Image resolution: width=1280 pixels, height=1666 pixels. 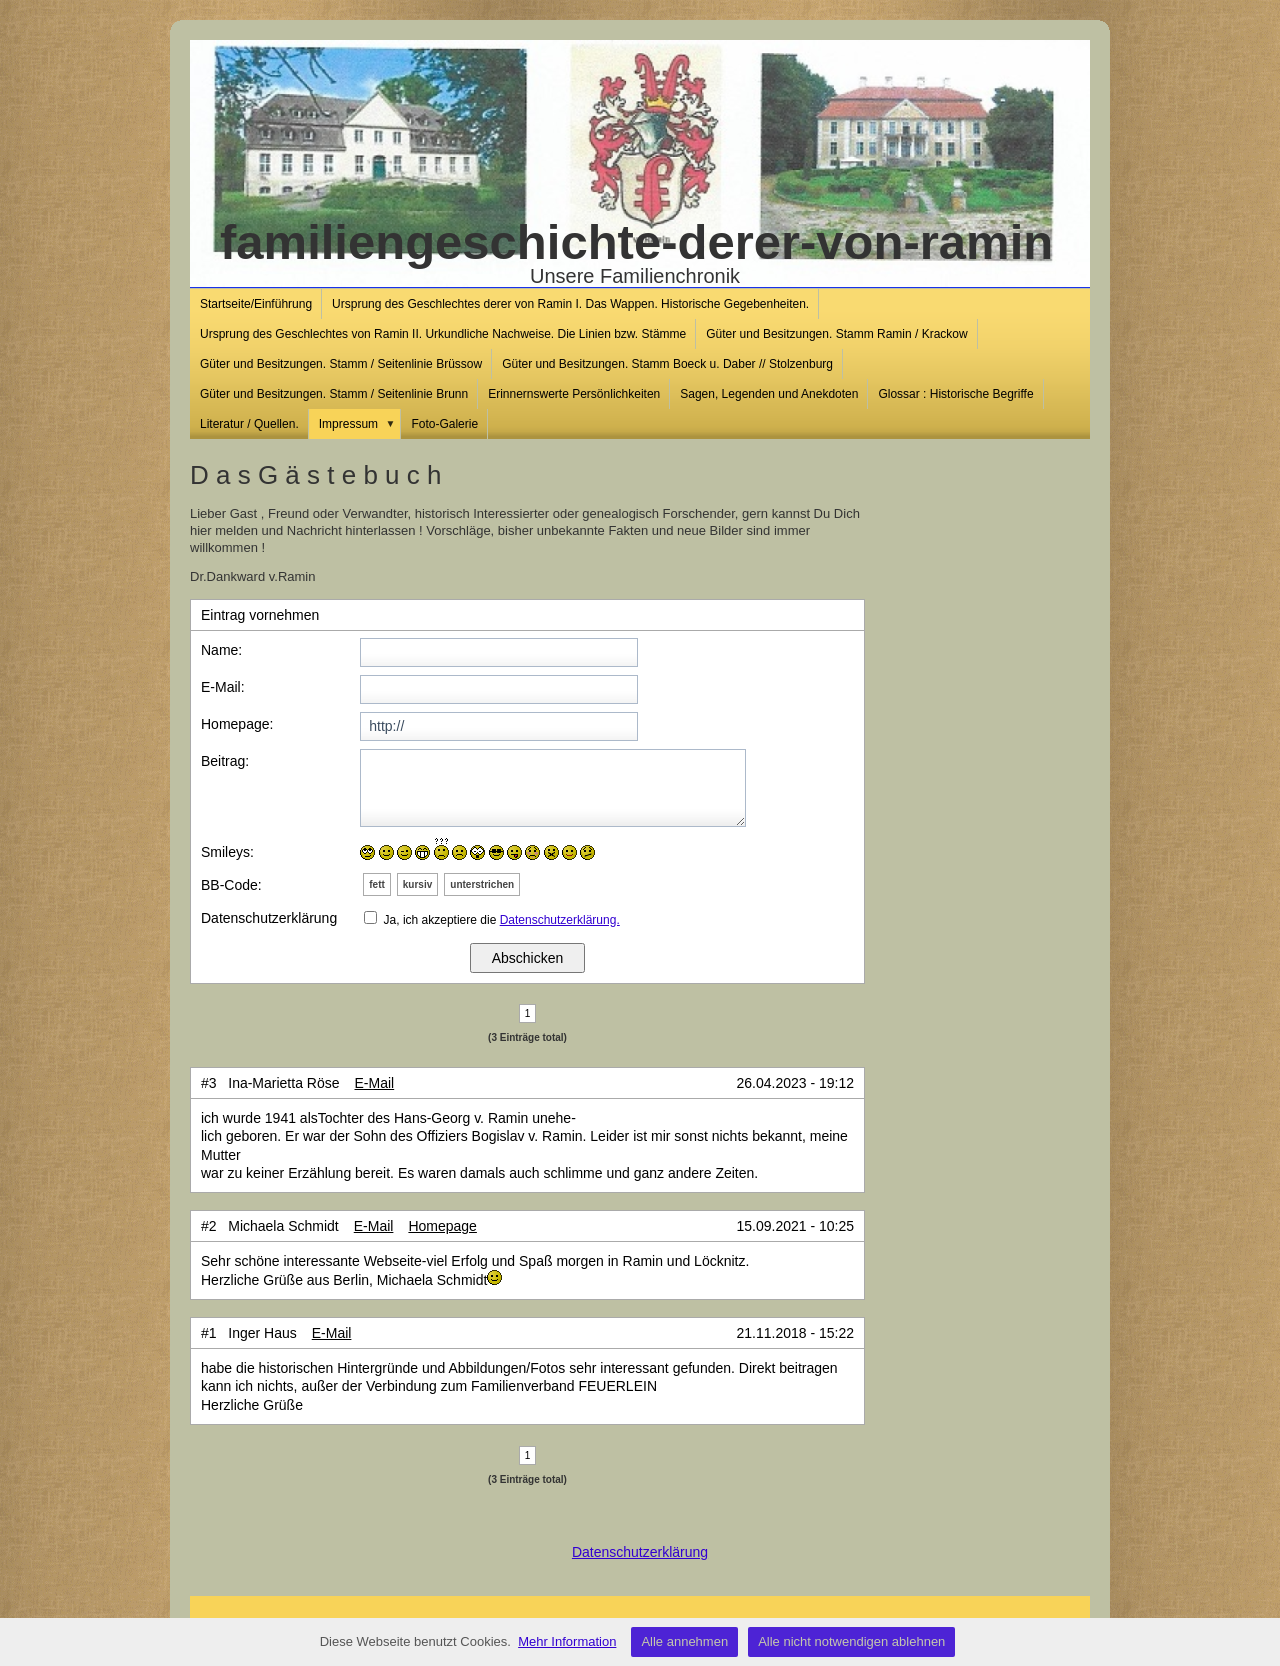 I want to click on Sagen, Legenden und Anekdoten, so click(x=769, y=394).